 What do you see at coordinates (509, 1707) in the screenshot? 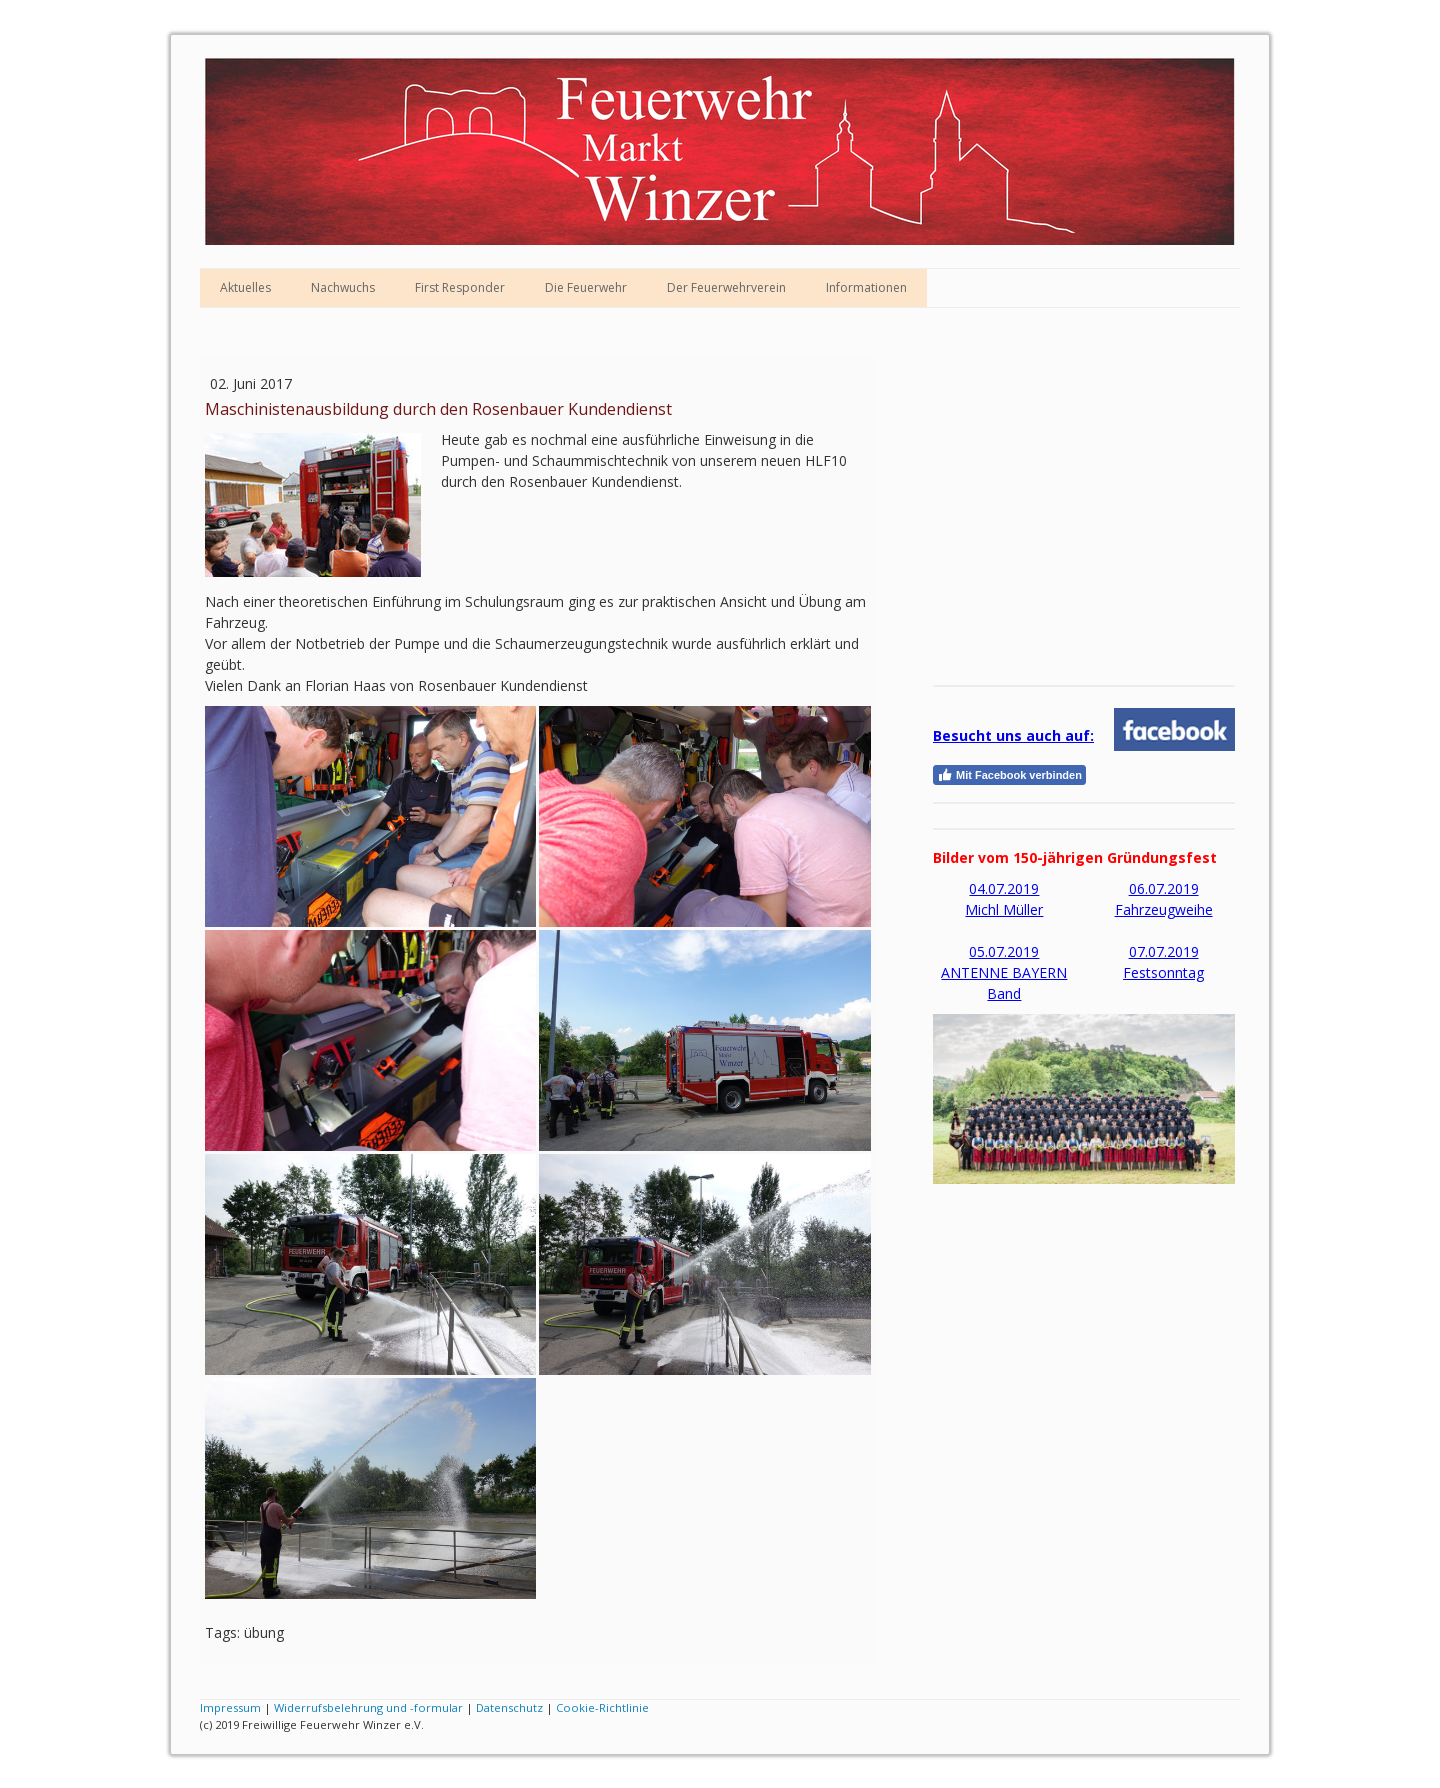
I see `Datenschutz` at bounding box center [509, 1707].